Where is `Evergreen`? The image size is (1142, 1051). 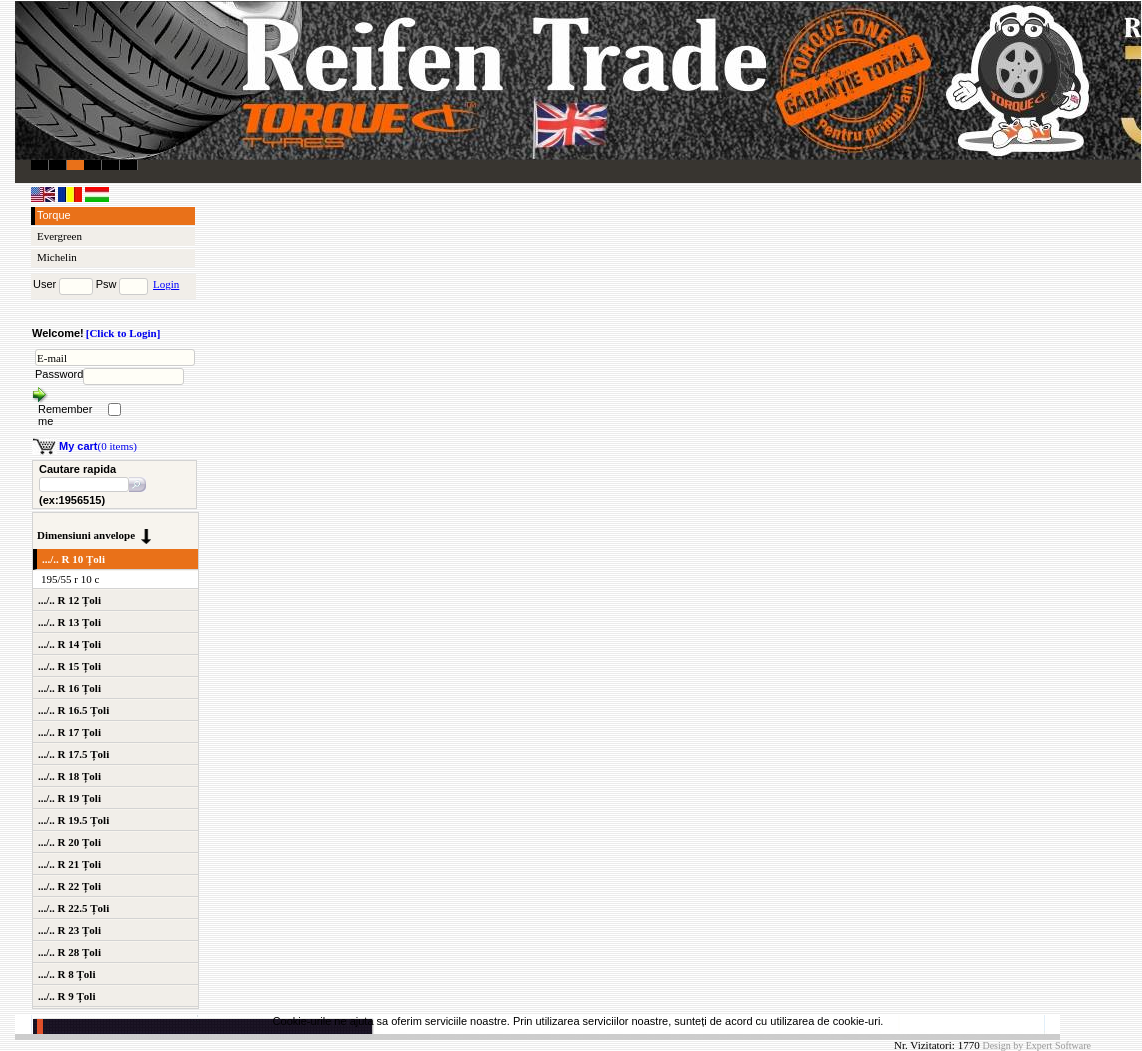
Evergreen is located at coordinates (59, 236).